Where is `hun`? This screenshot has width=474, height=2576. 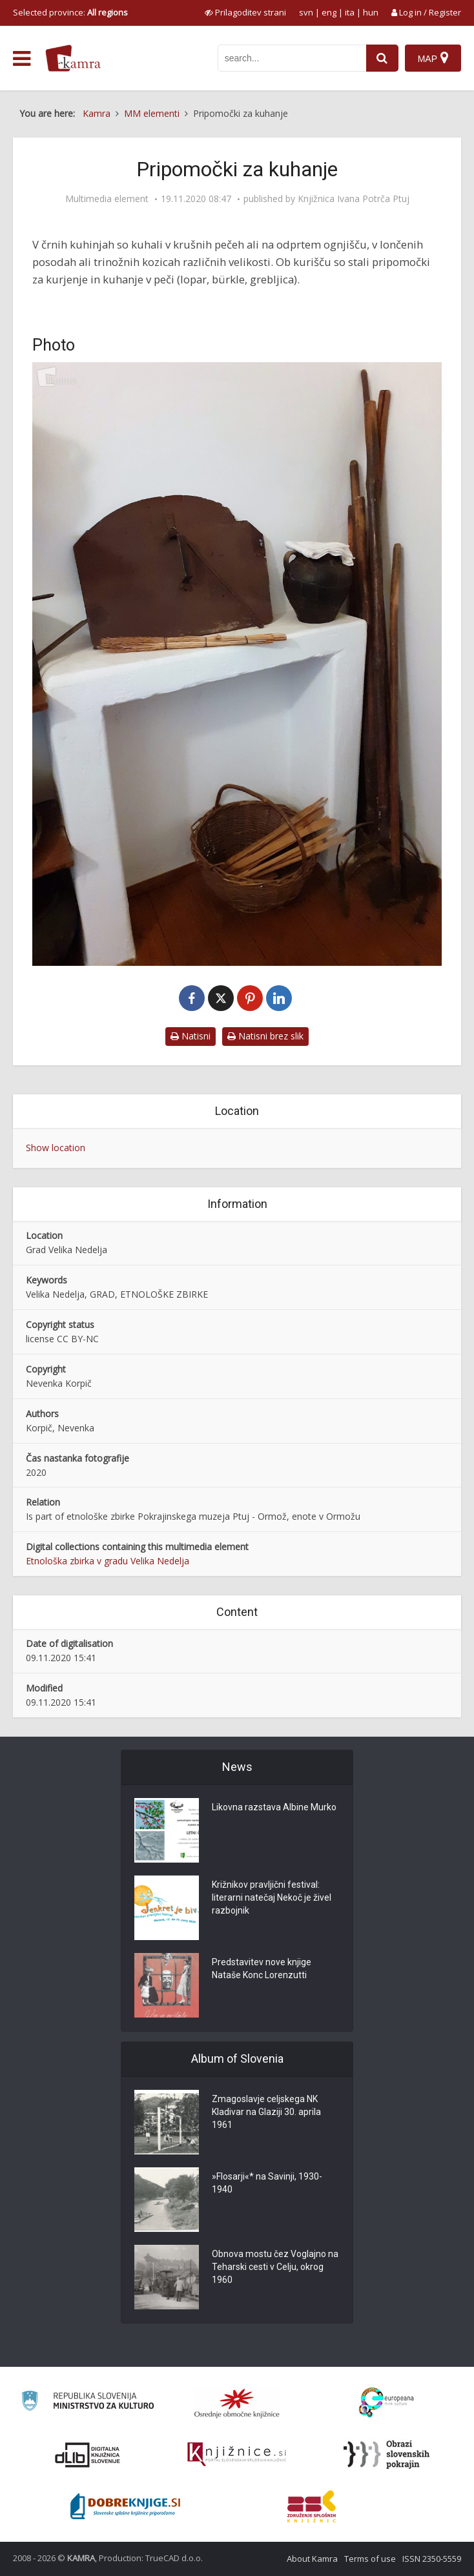 hun is located at coordinates (370, 12).